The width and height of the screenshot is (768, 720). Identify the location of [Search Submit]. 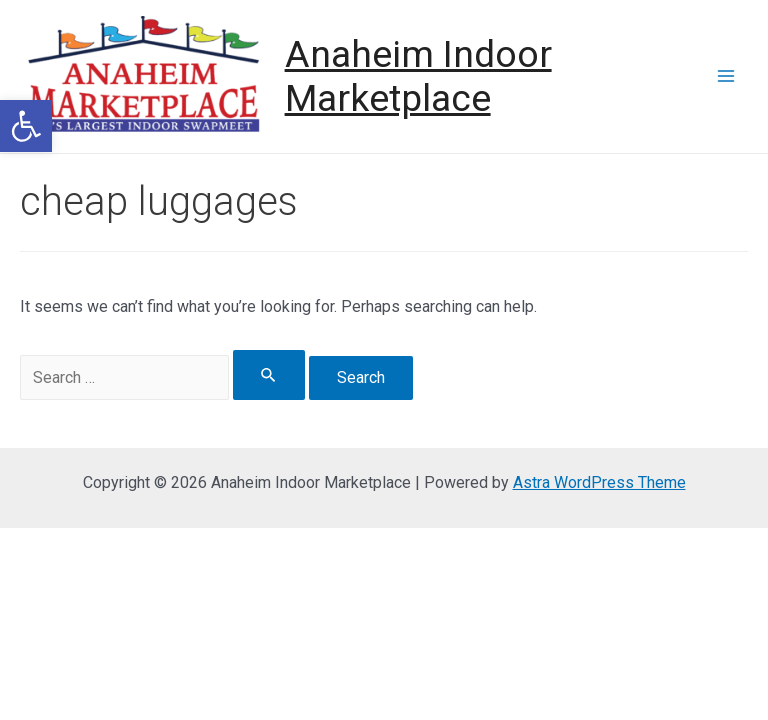
(269, 375).